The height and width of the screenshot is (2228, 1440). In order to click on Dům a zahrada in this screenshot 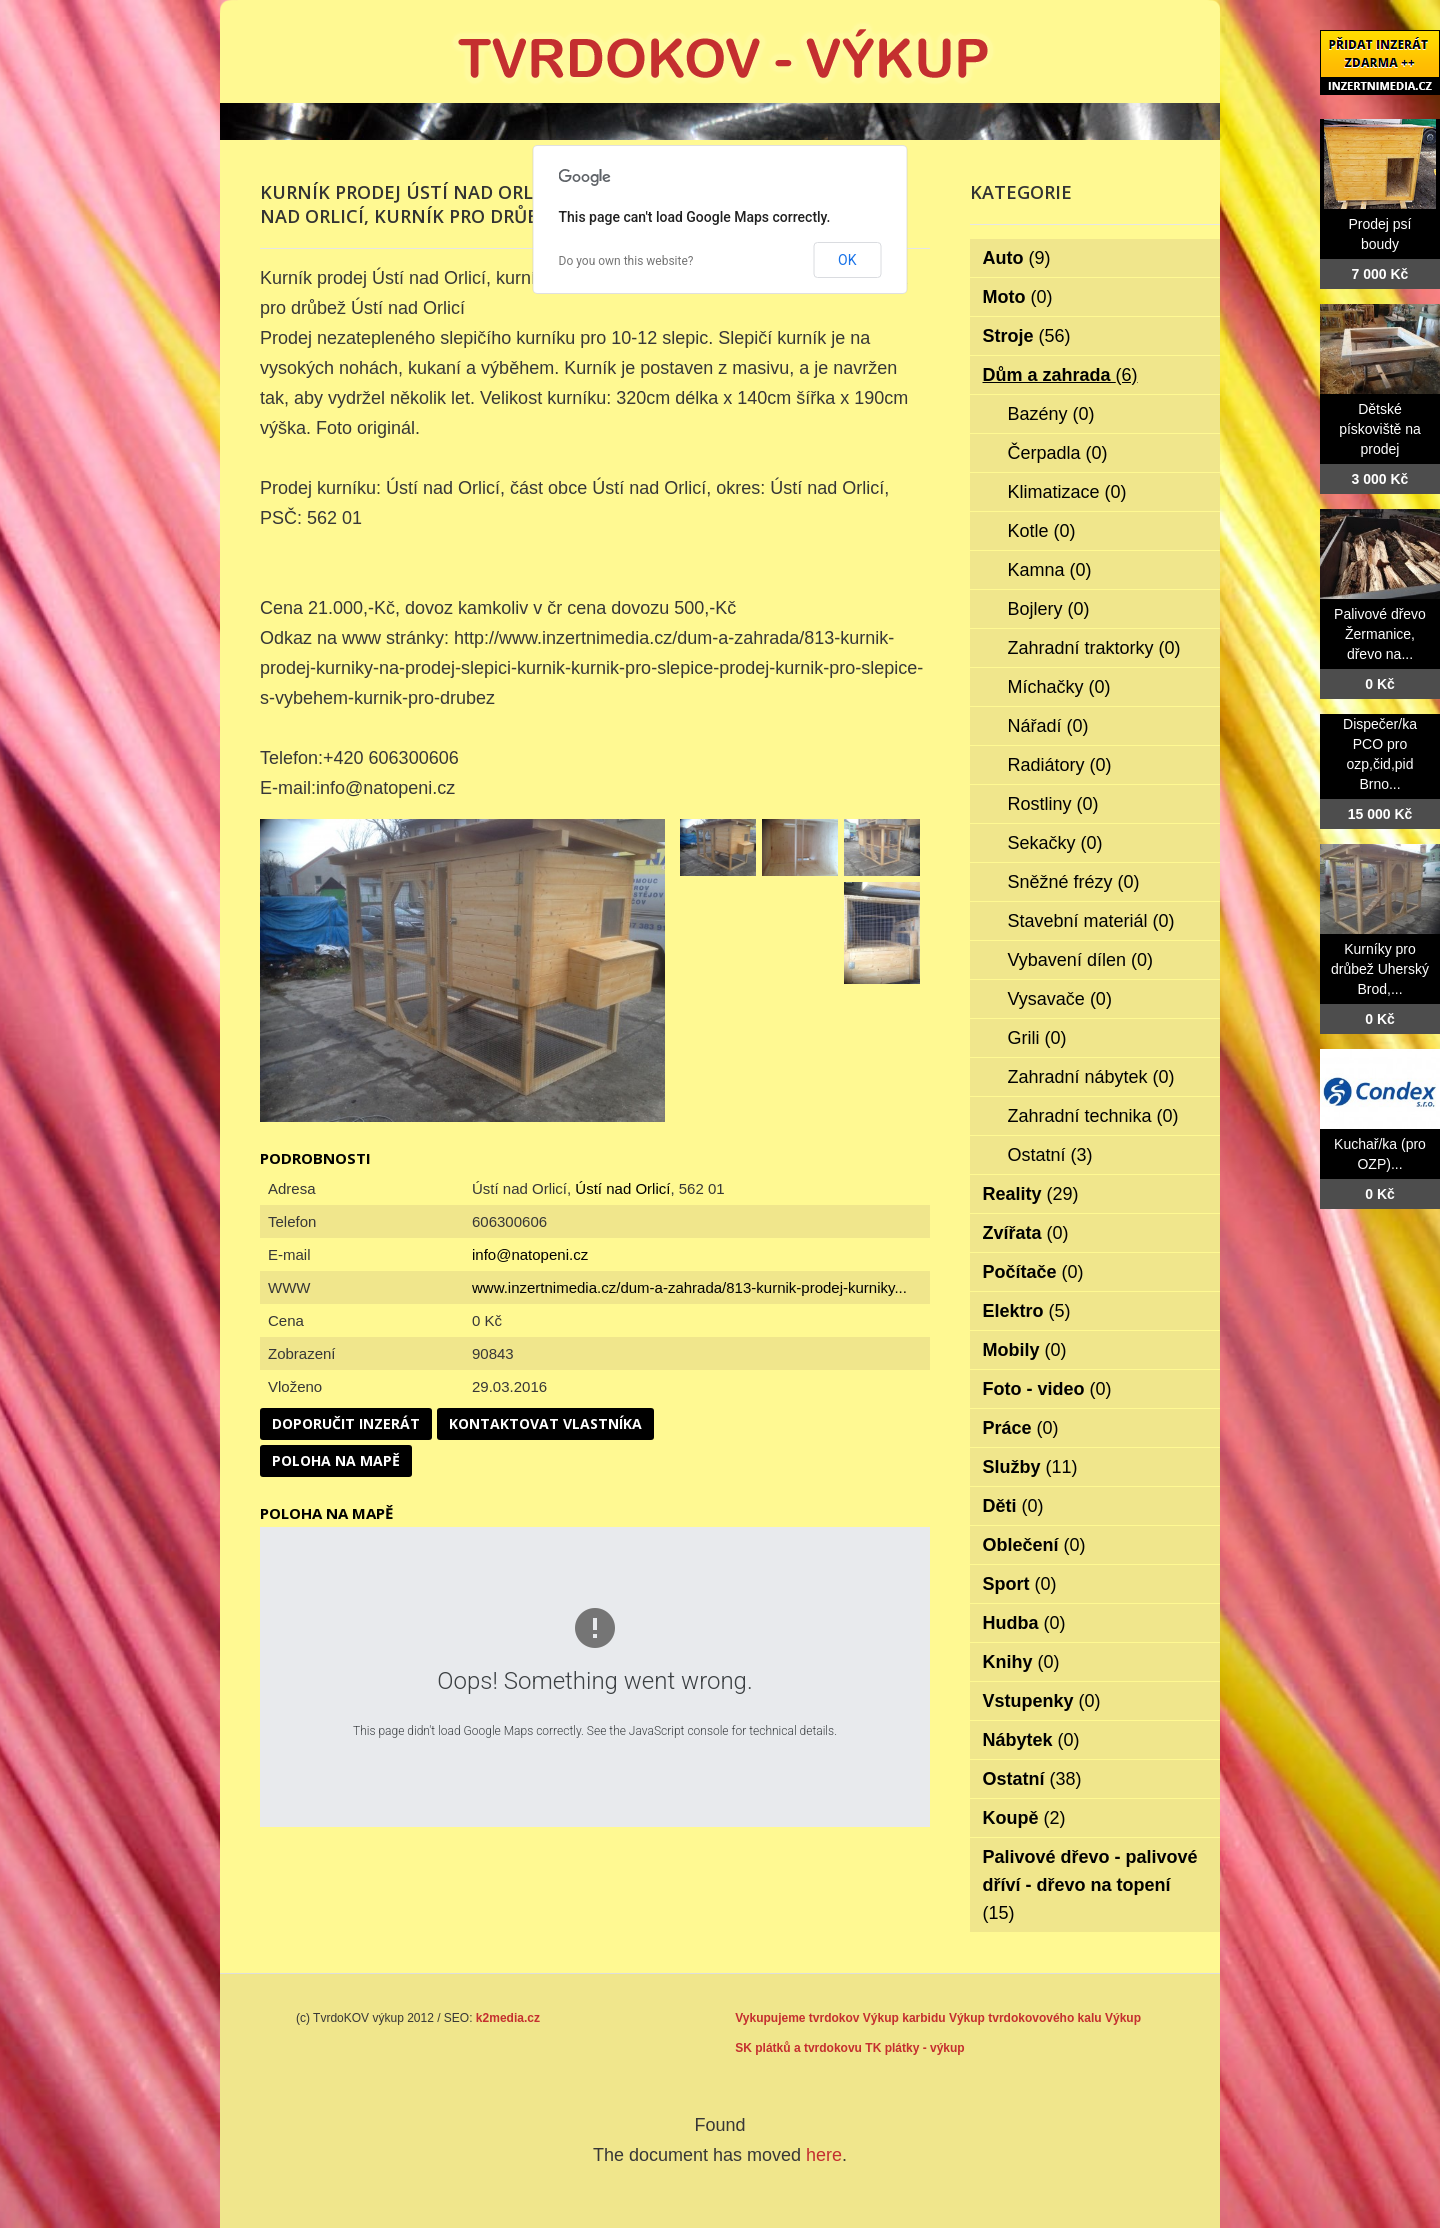, I will do `click(1060, 375)`.